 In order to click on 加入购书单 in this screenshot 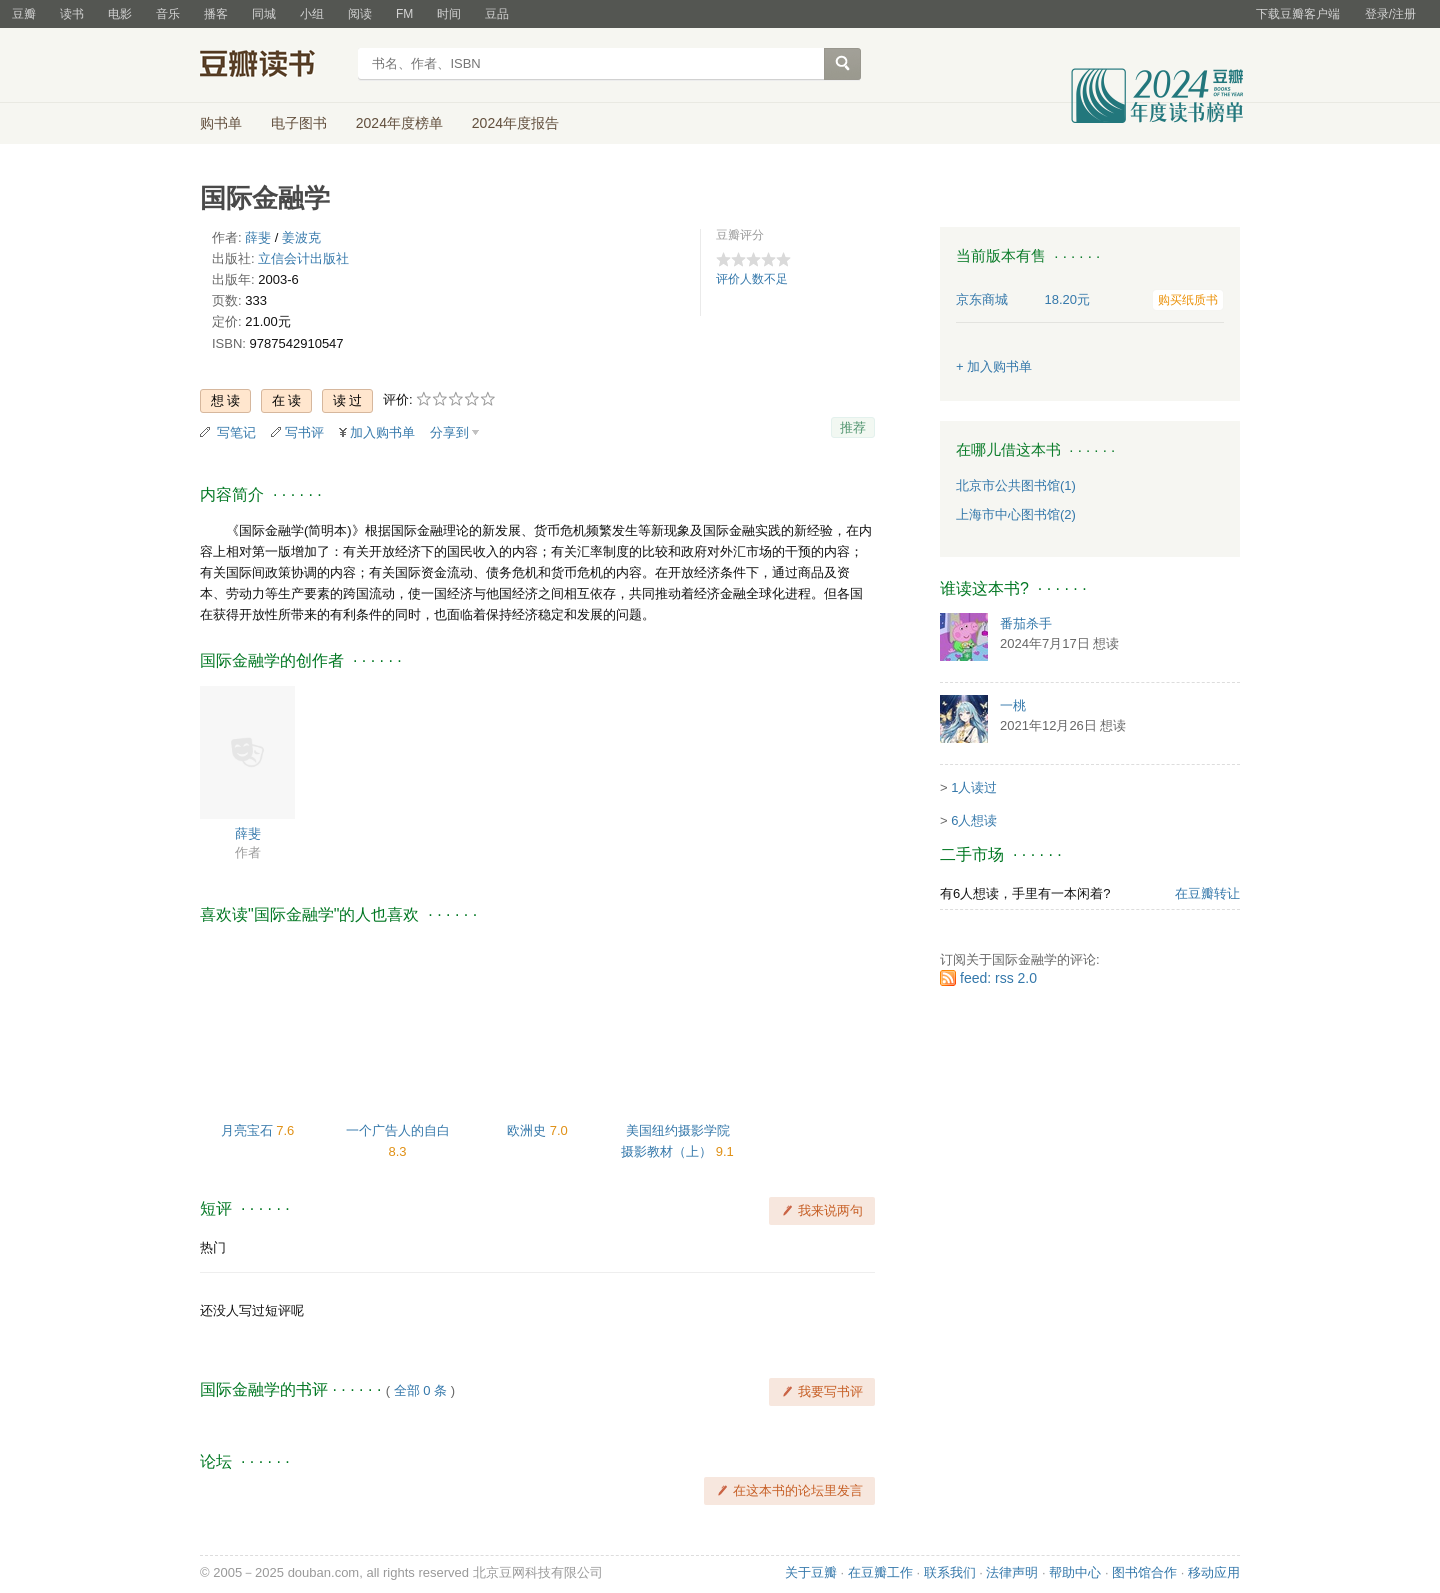, I will do `click(382, 432)`.